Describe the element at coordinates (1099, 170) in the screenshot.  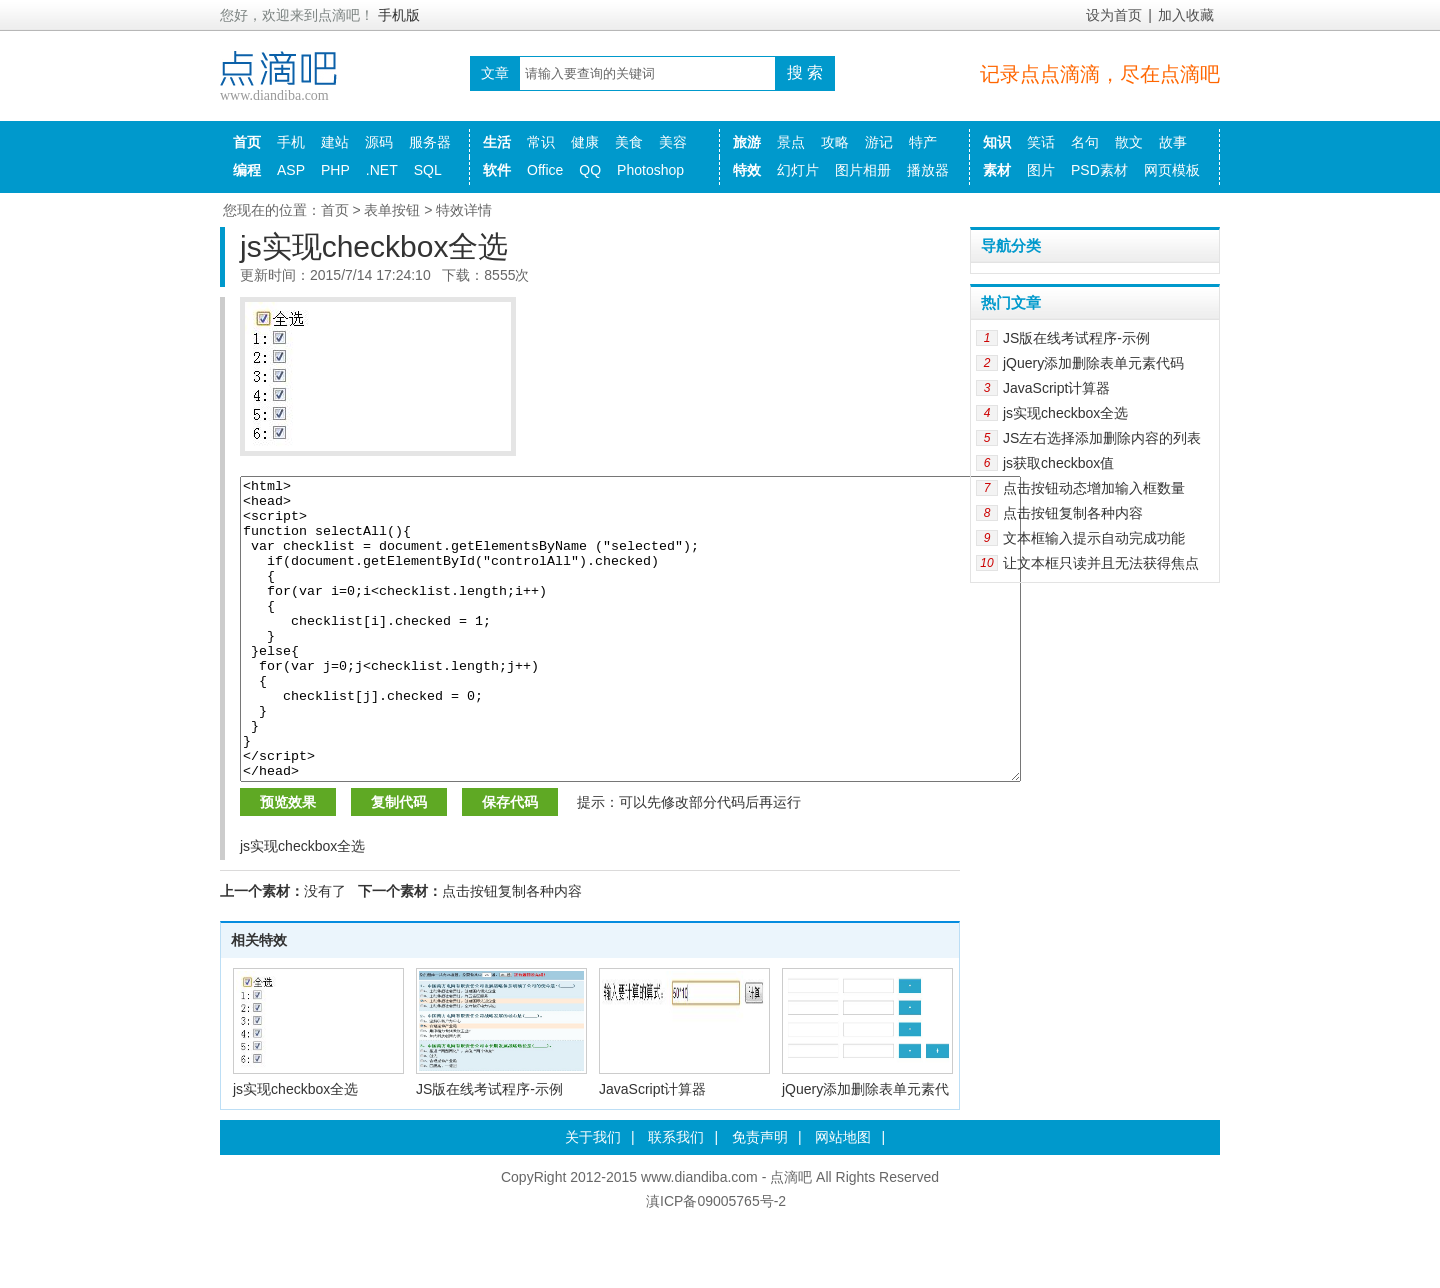
I see `PSD素材` at that location.